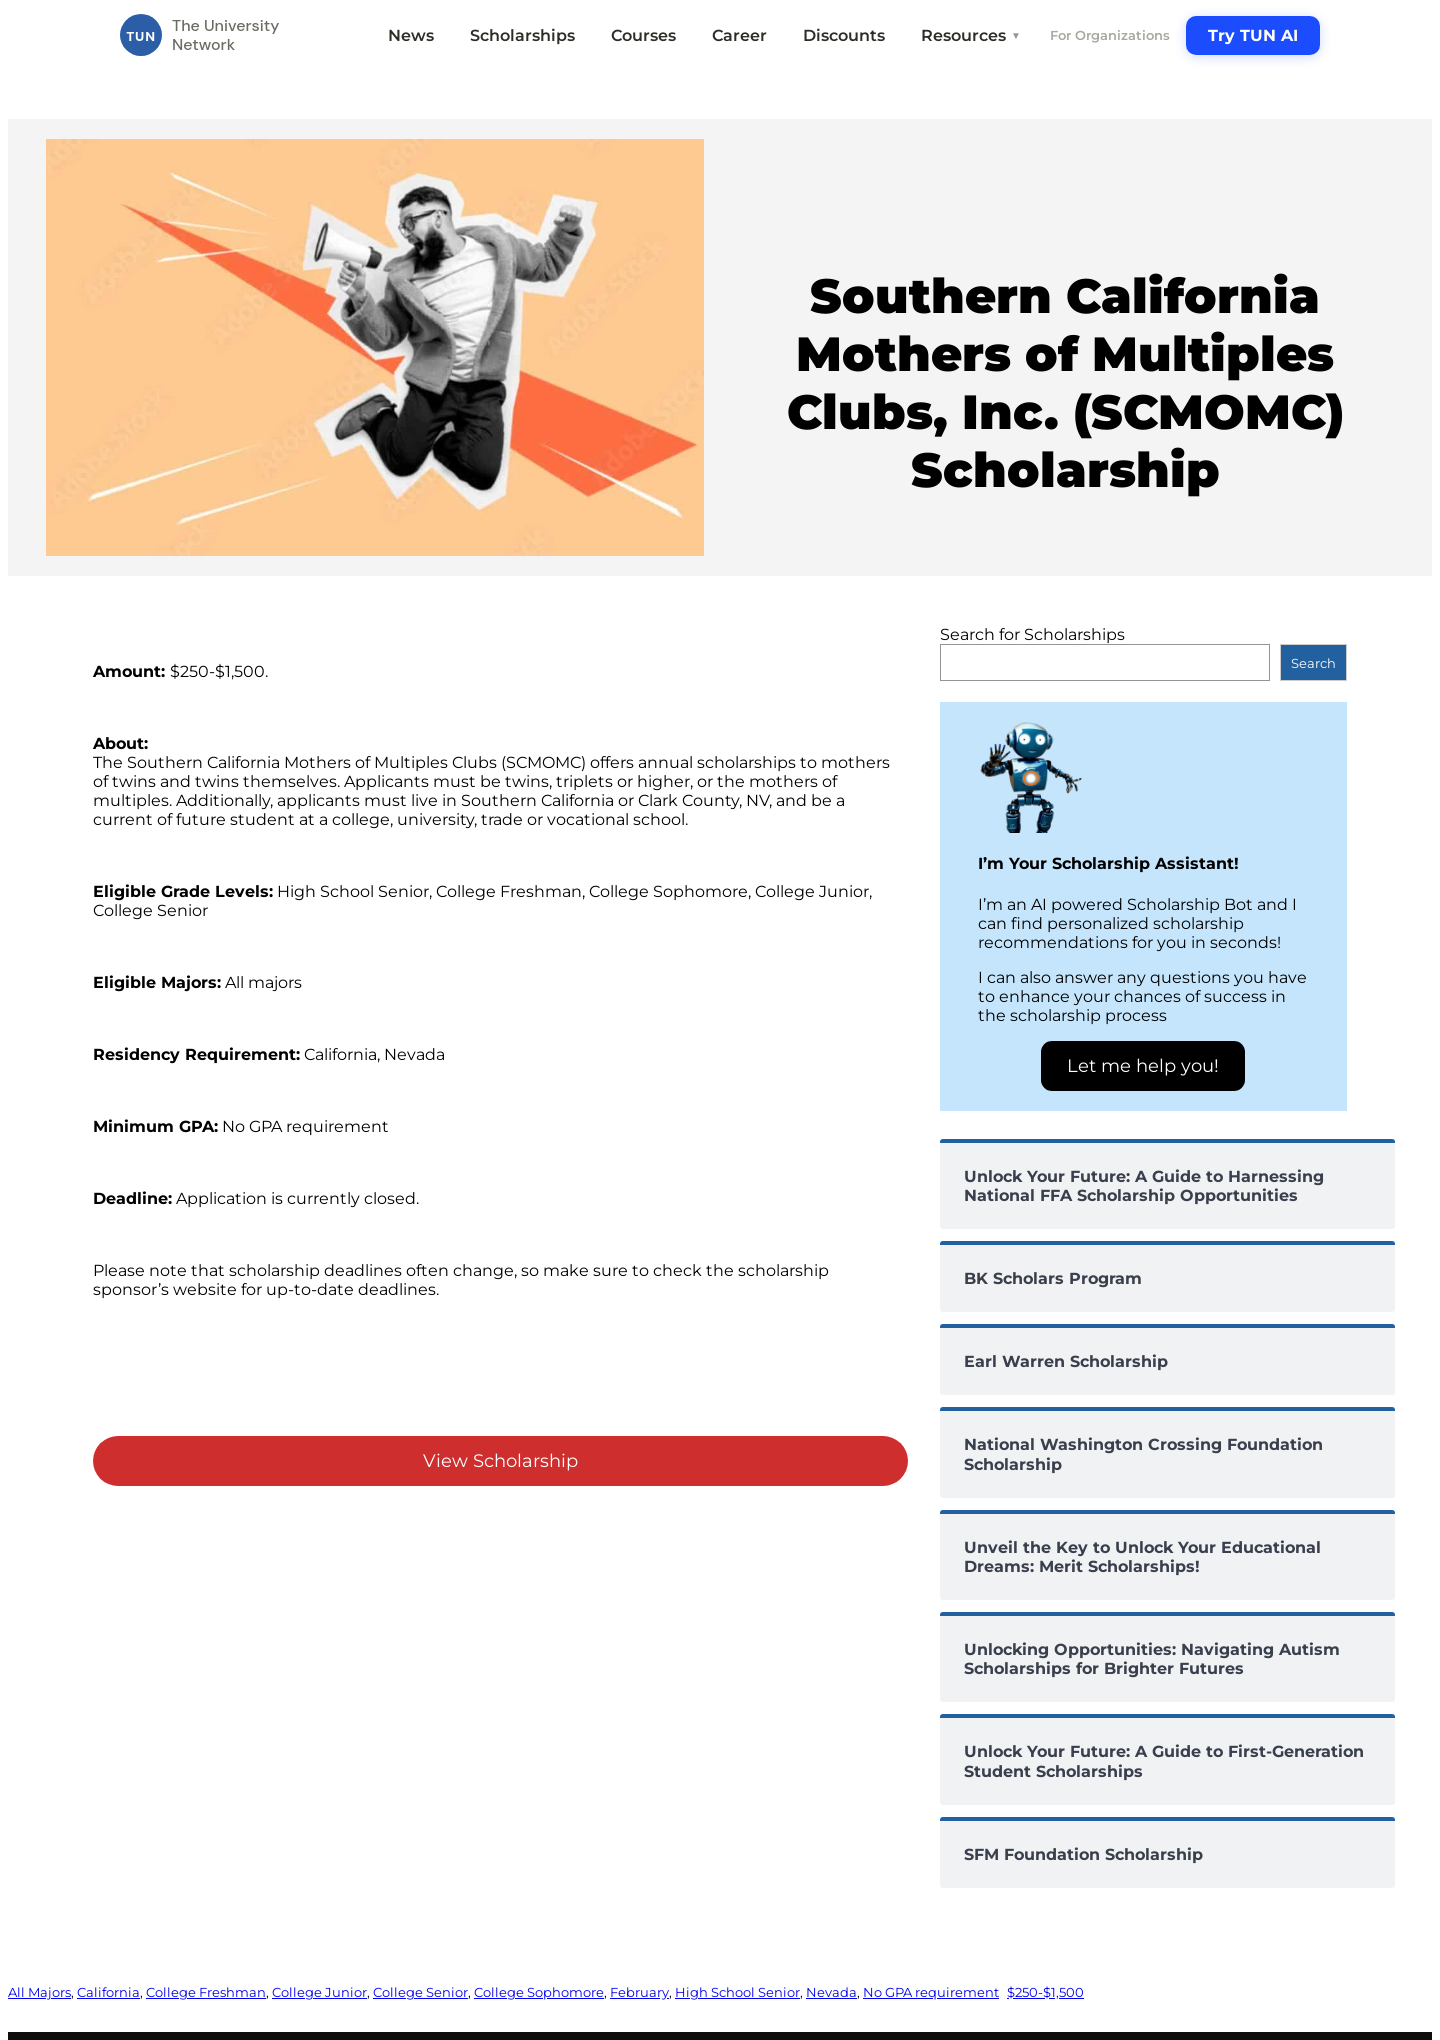  What do you see at coordinates (1143, 1066) in the screenshot?
I see `Let me help you!` at bounding box center [1143, 1066].